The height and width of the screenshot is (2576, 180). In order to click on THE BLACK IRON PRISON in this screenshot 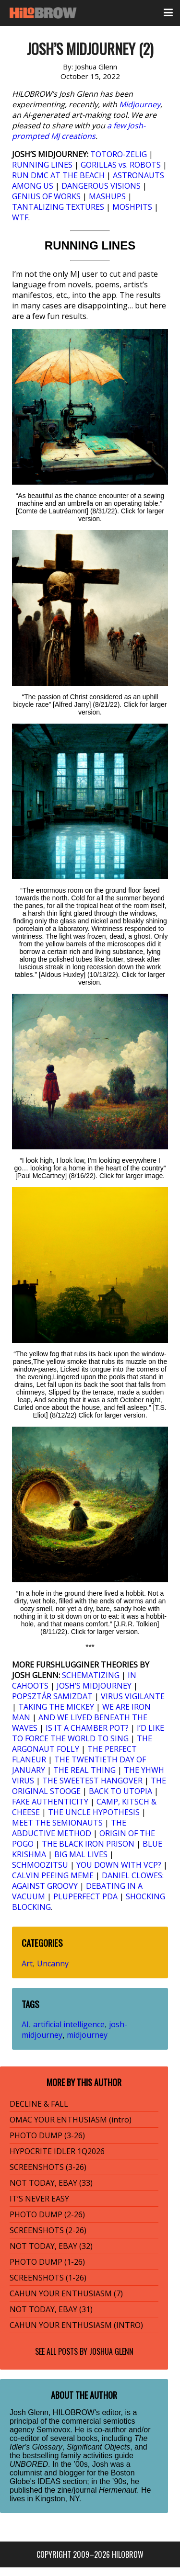, I will do `click(88, 1843)`.